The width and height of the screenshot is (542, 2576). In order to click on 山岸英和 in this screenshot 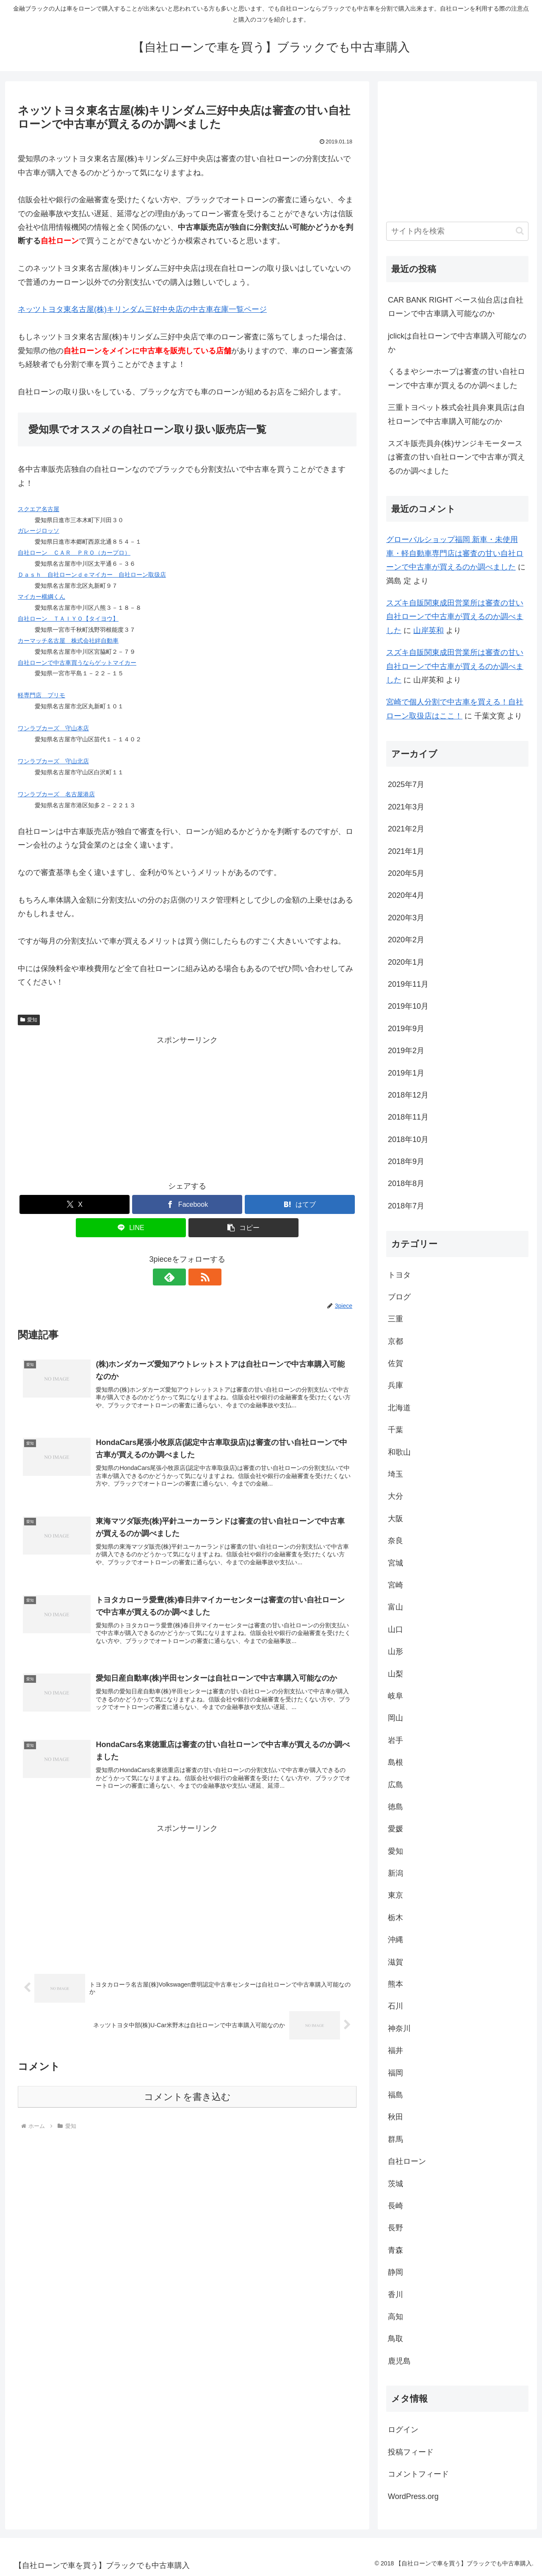, I will do `click(428, 630)`.